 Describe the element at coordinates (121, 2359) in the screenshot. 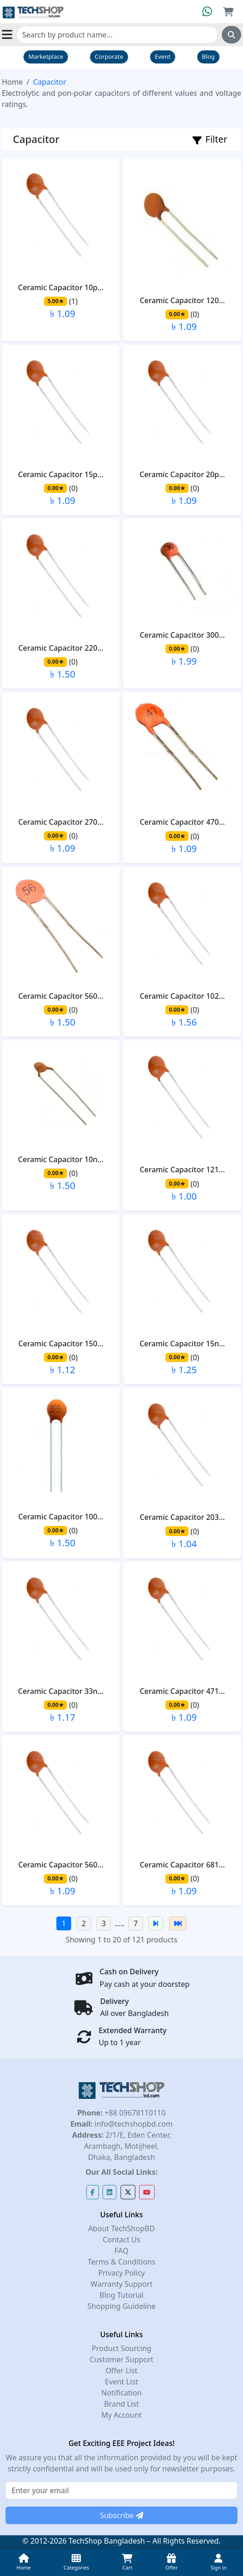

I see `Customer Support` at that location.